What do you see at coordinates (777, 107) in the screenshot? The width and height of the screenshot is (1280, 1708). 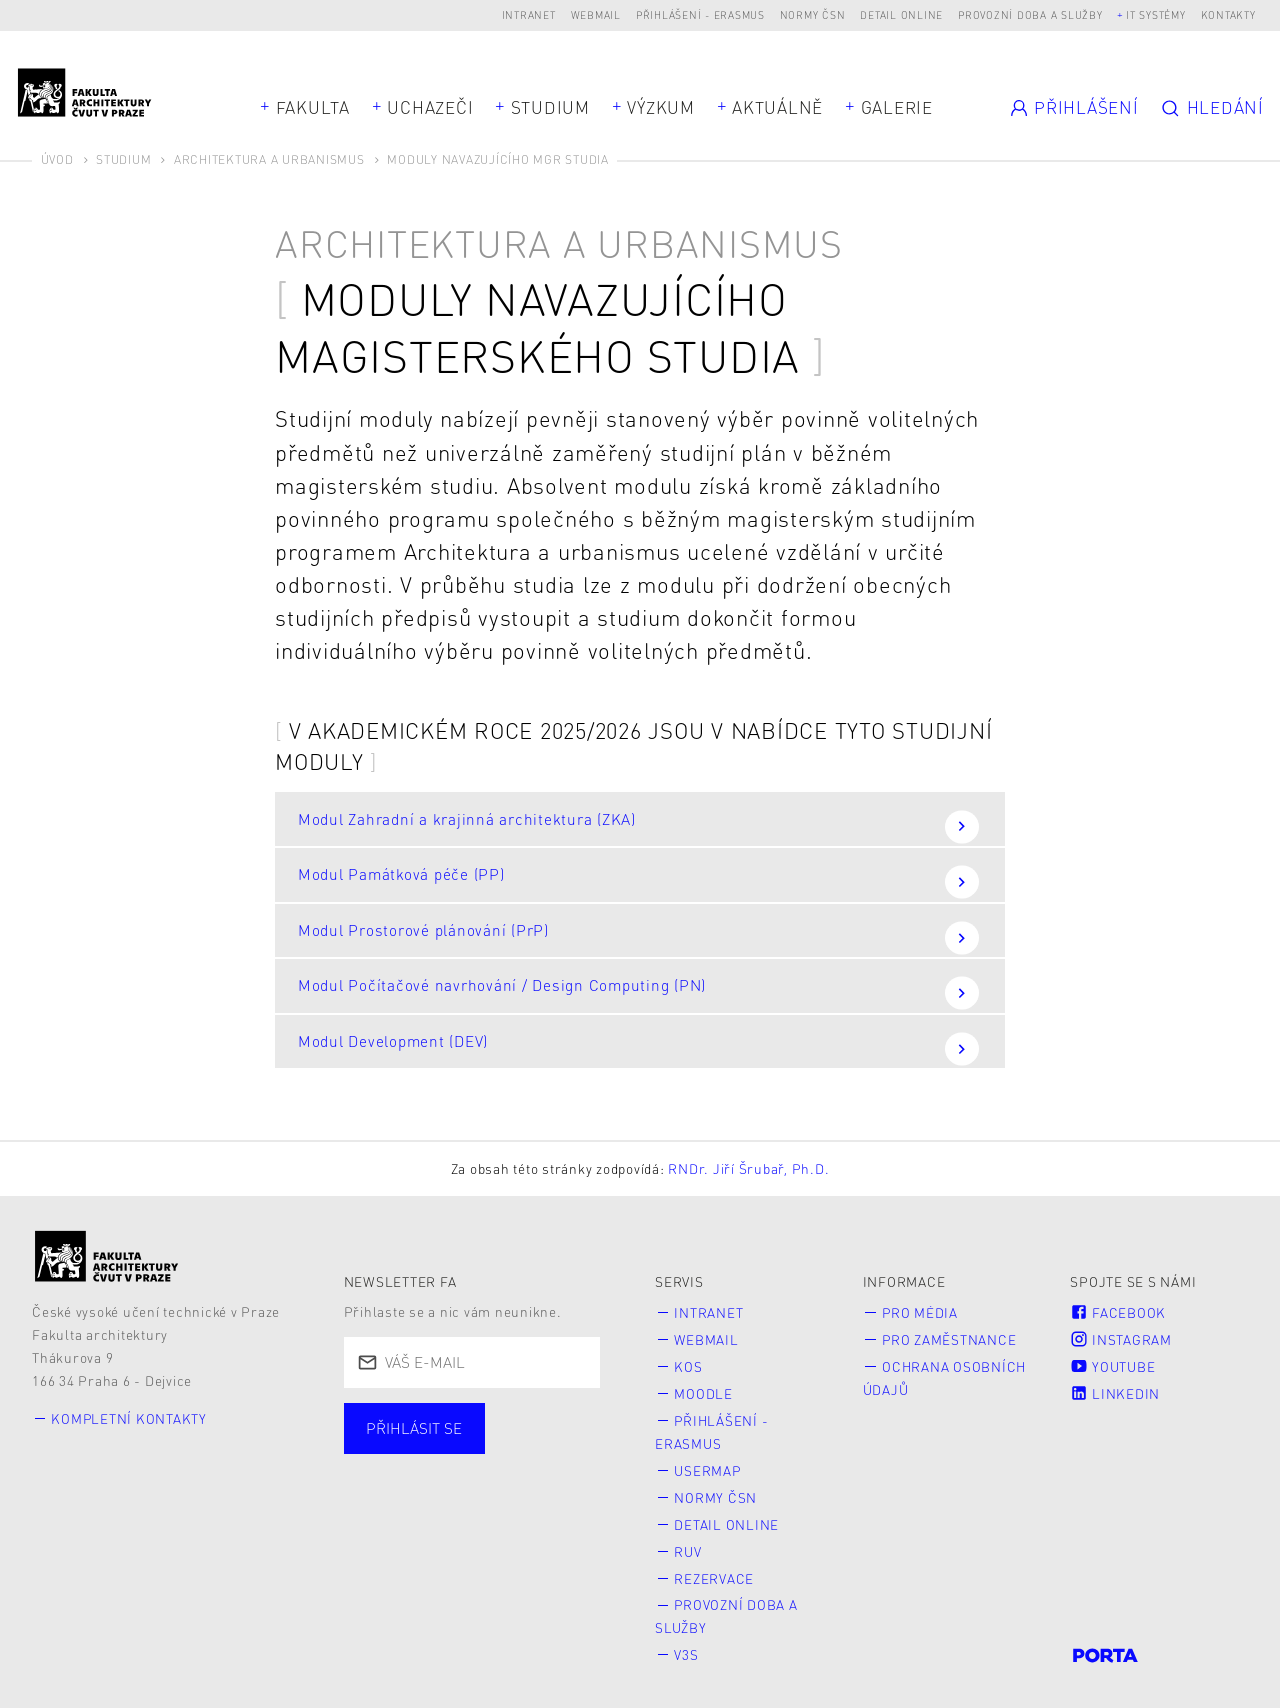 I see `Aktuálně` at bounding box center [777, 107].